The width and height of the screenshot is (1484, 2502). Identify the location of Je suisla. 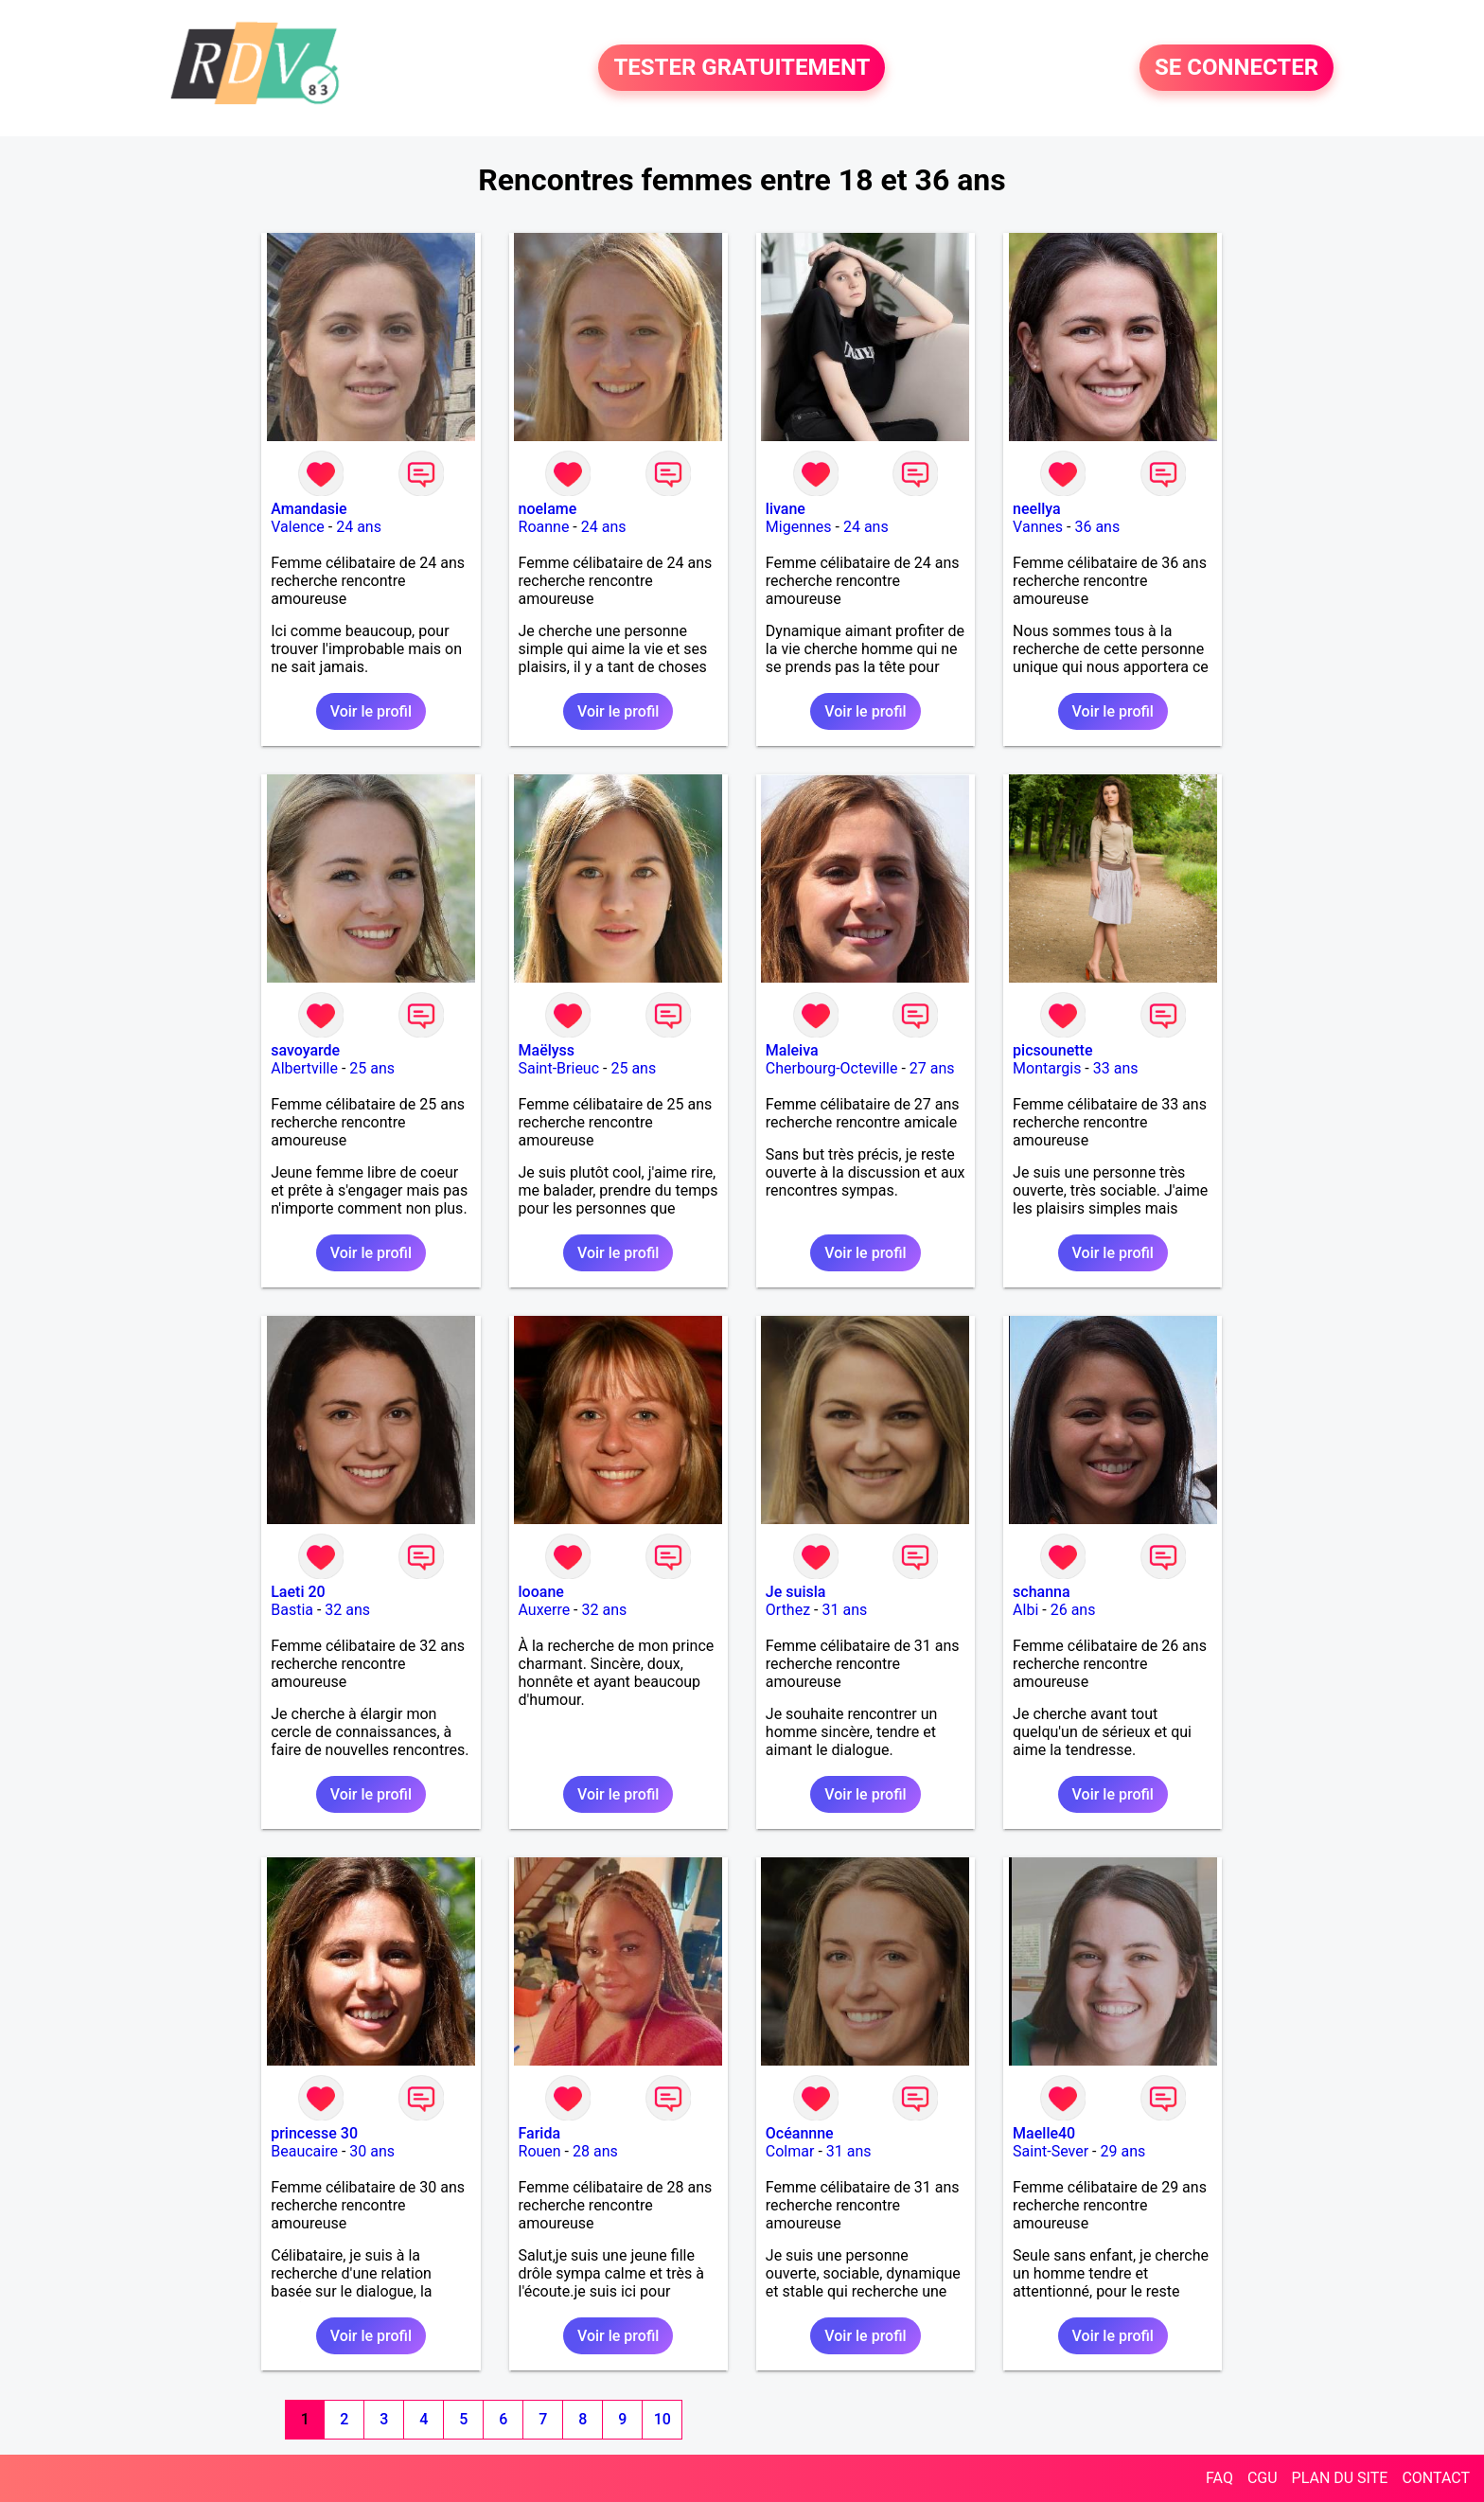
(796, 1592).